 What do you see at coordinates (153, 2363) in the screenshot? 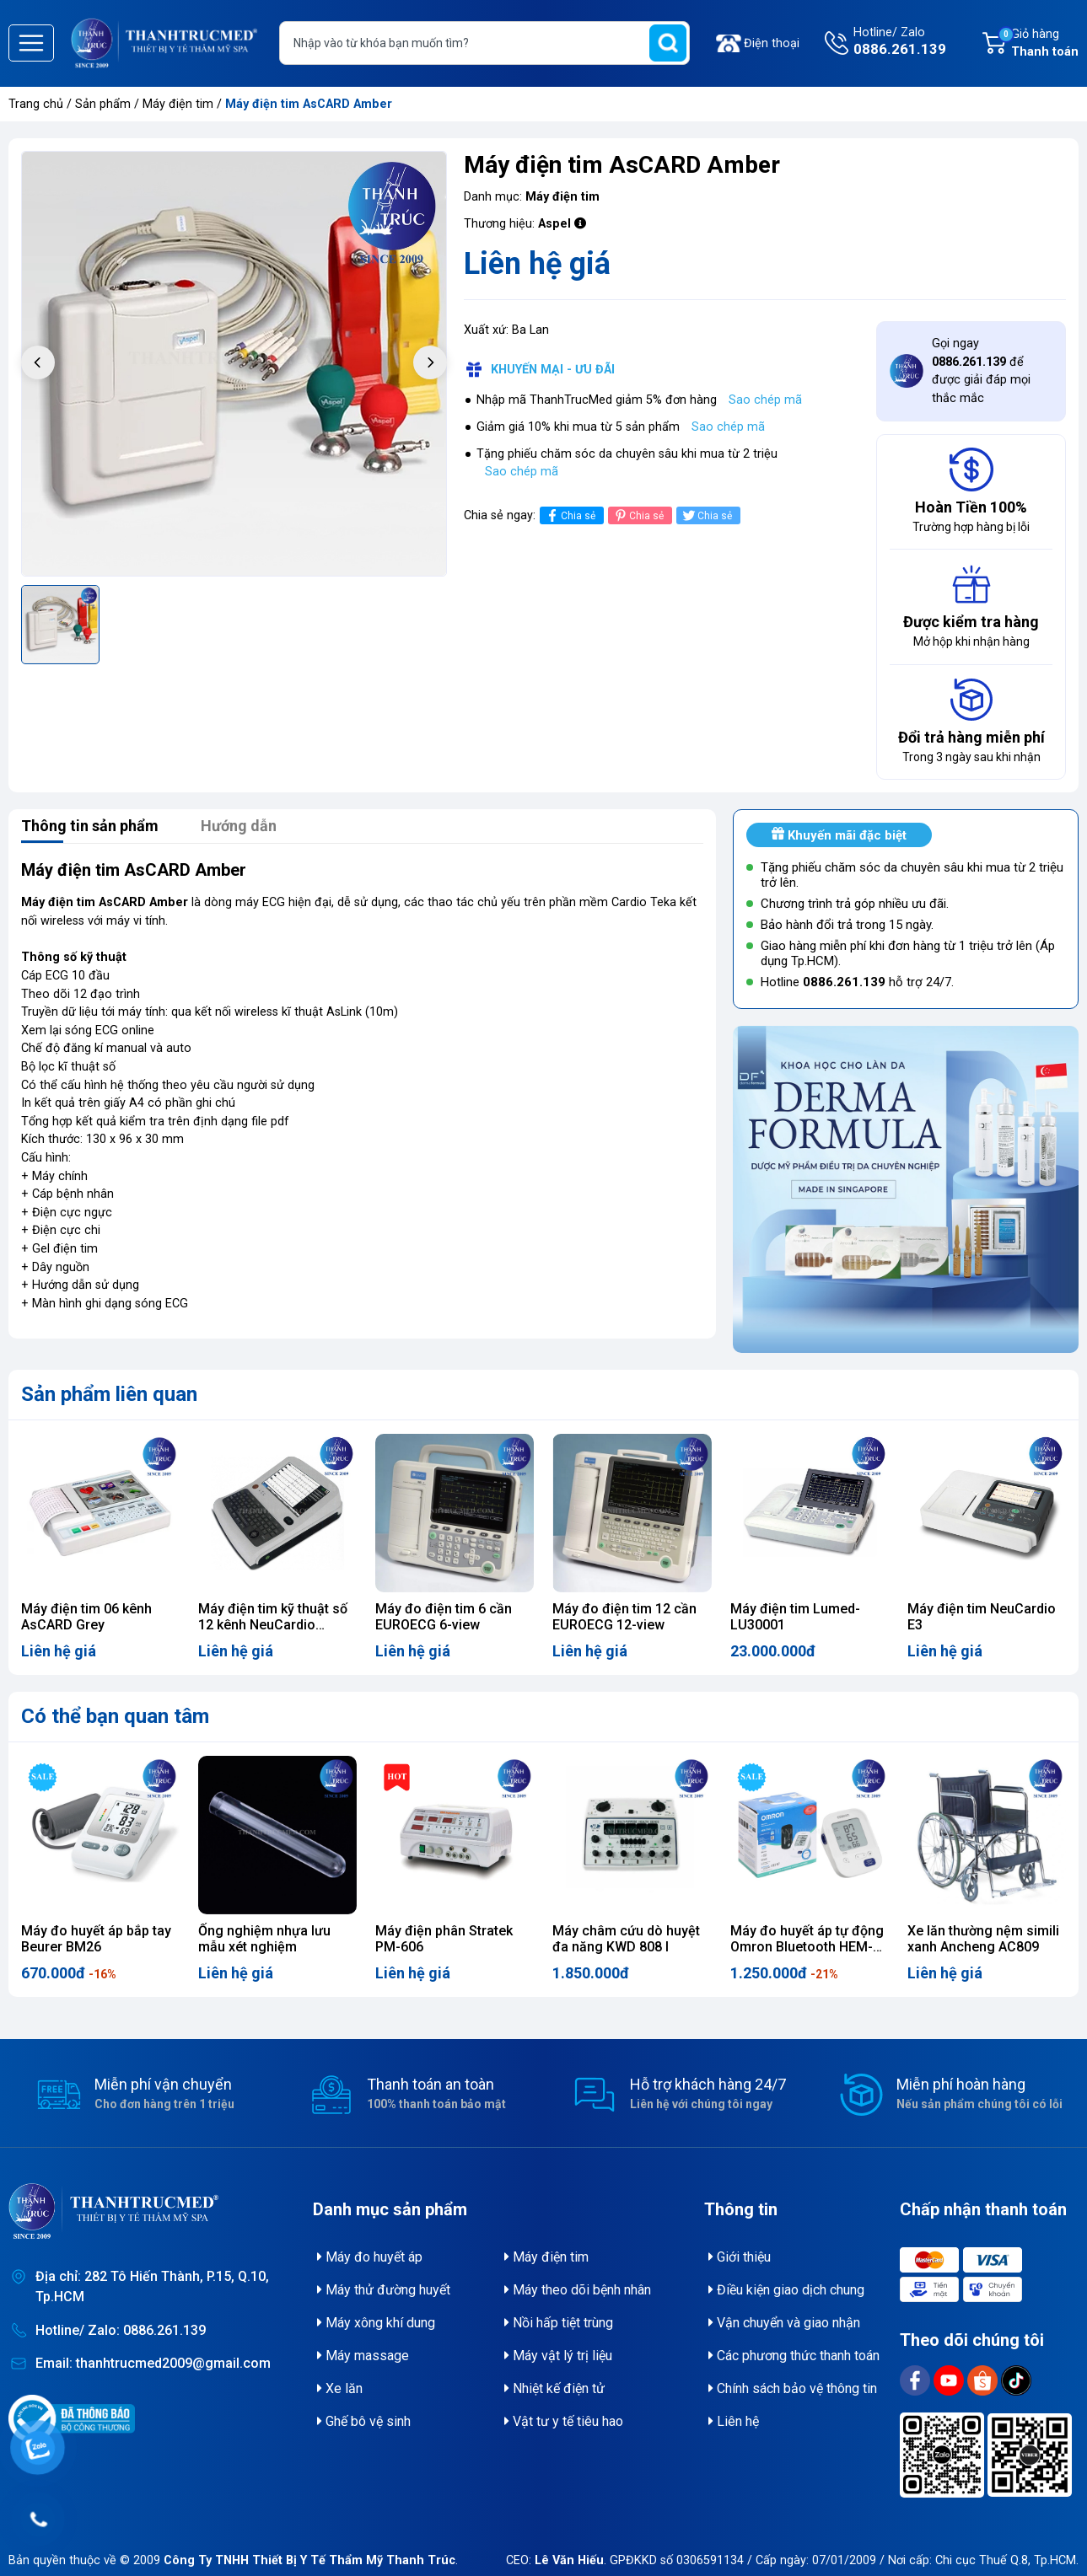
I see `Email: thanhtrucmed2009@gmail.com` at bounding box center [153, 2363].